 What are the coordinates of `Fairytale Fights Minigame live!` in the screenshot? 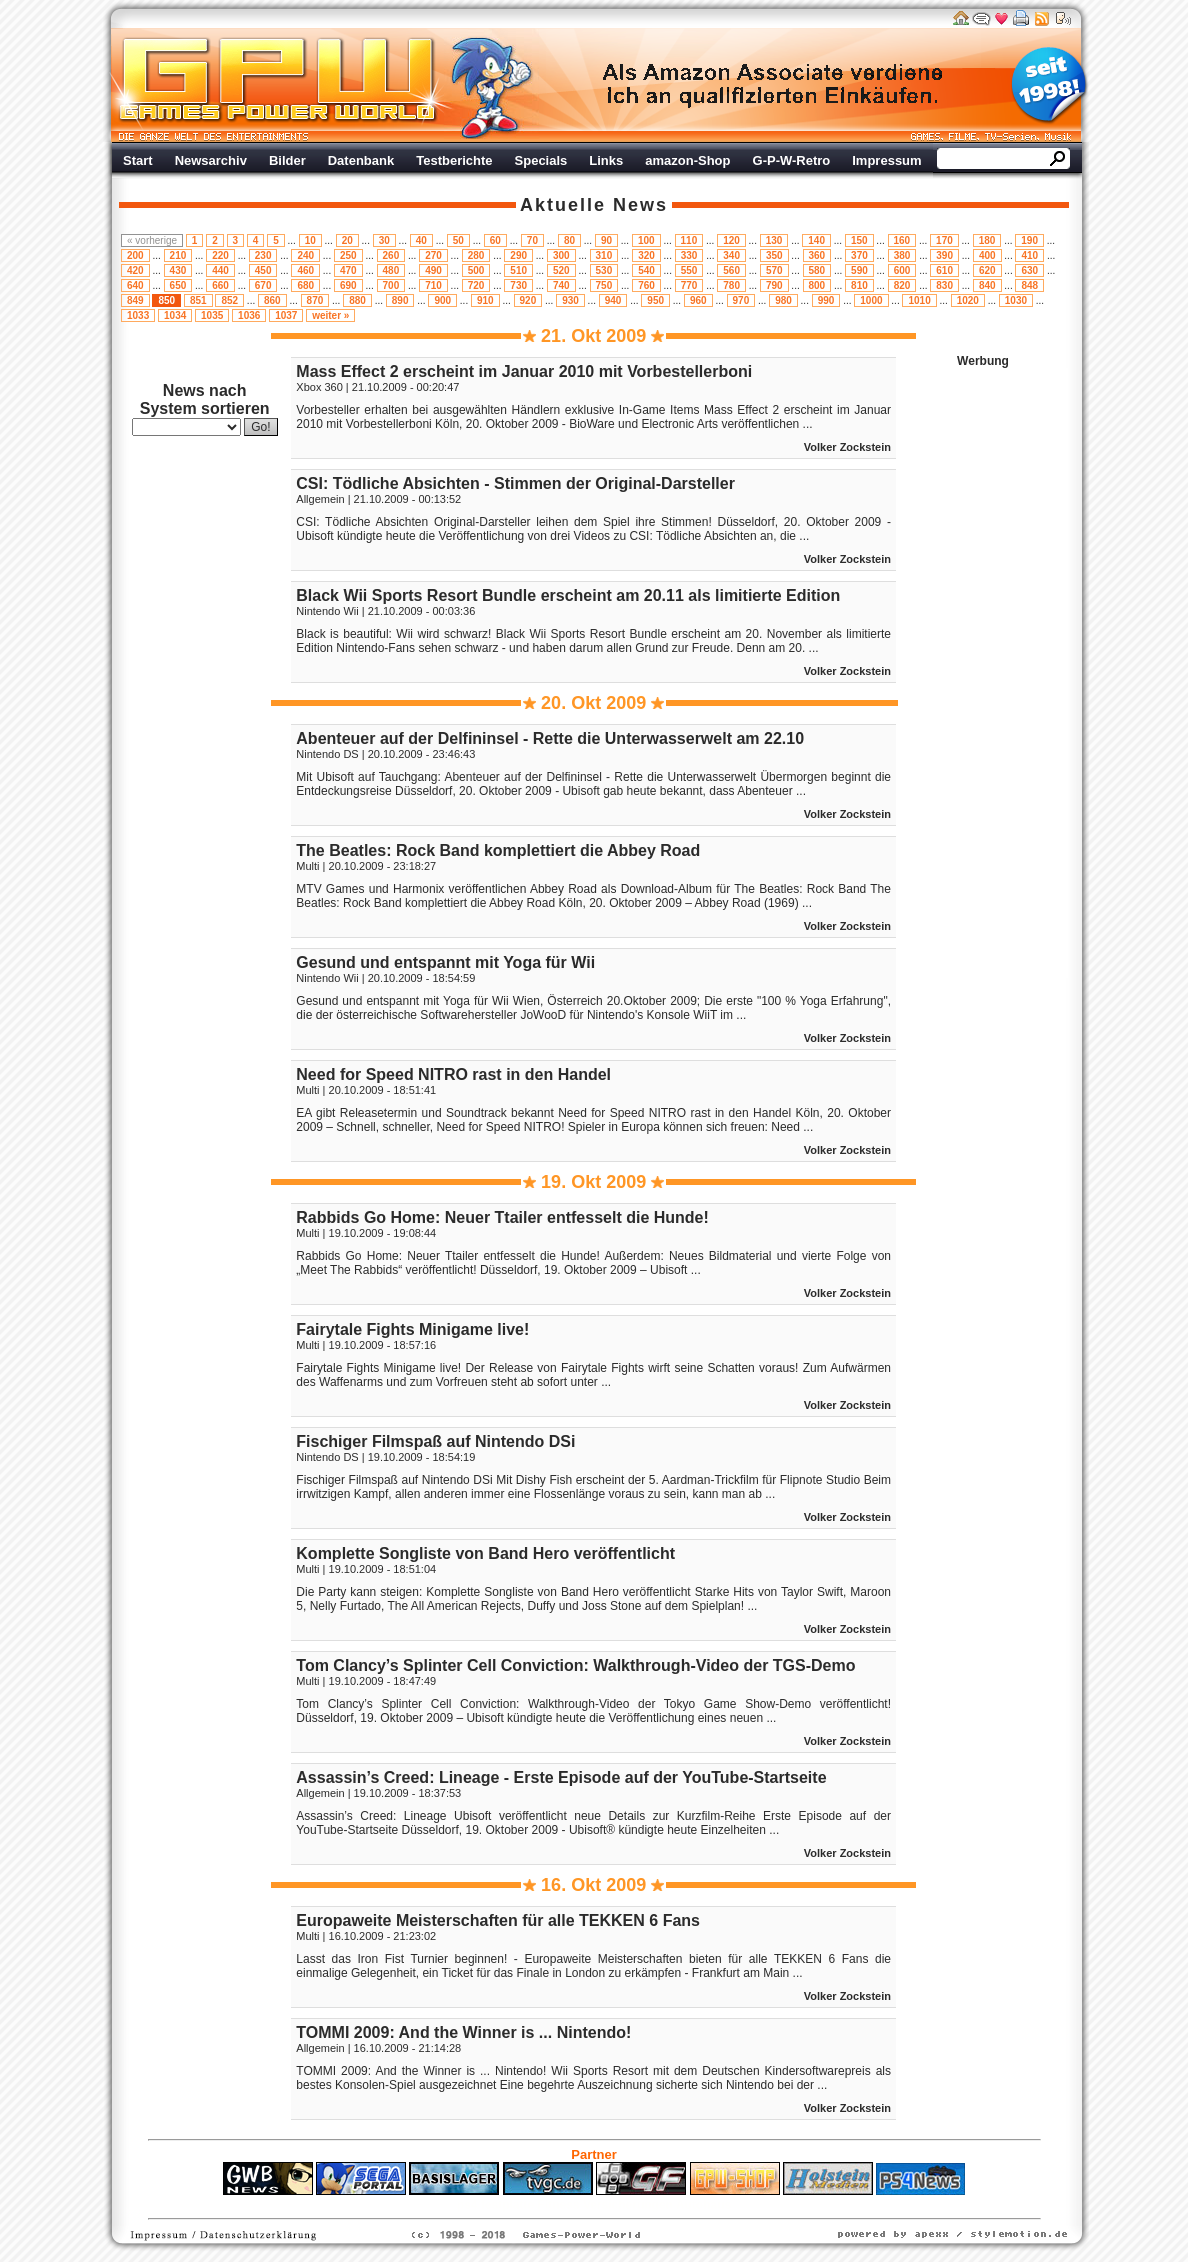 It's located at (412, 1329).